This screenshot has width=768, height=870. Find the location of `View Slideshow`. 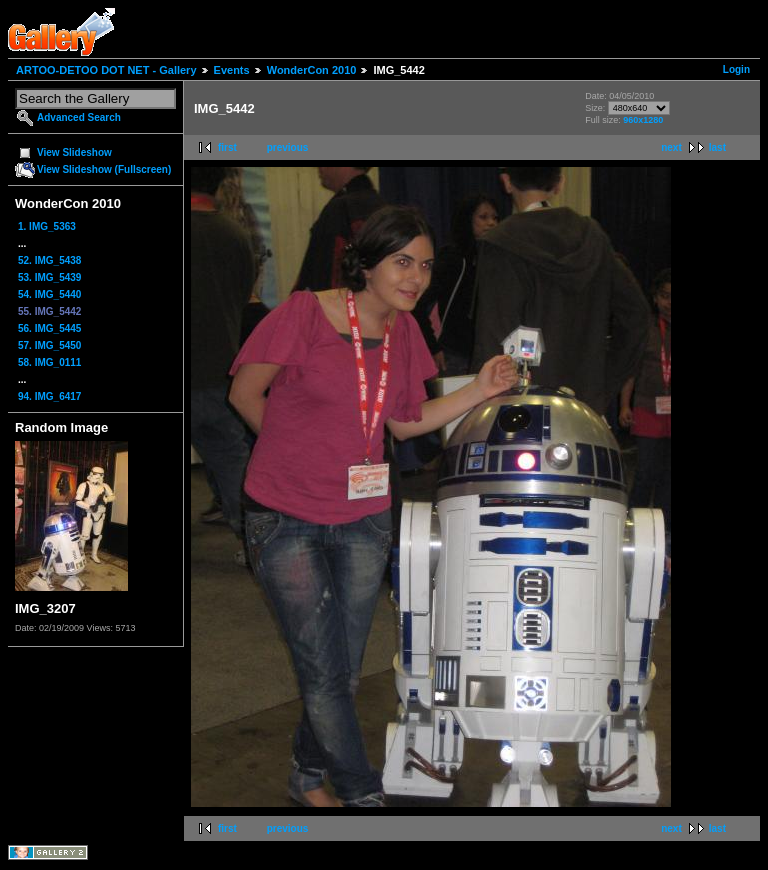

View Slideshow is located at coordinates (74, 152).